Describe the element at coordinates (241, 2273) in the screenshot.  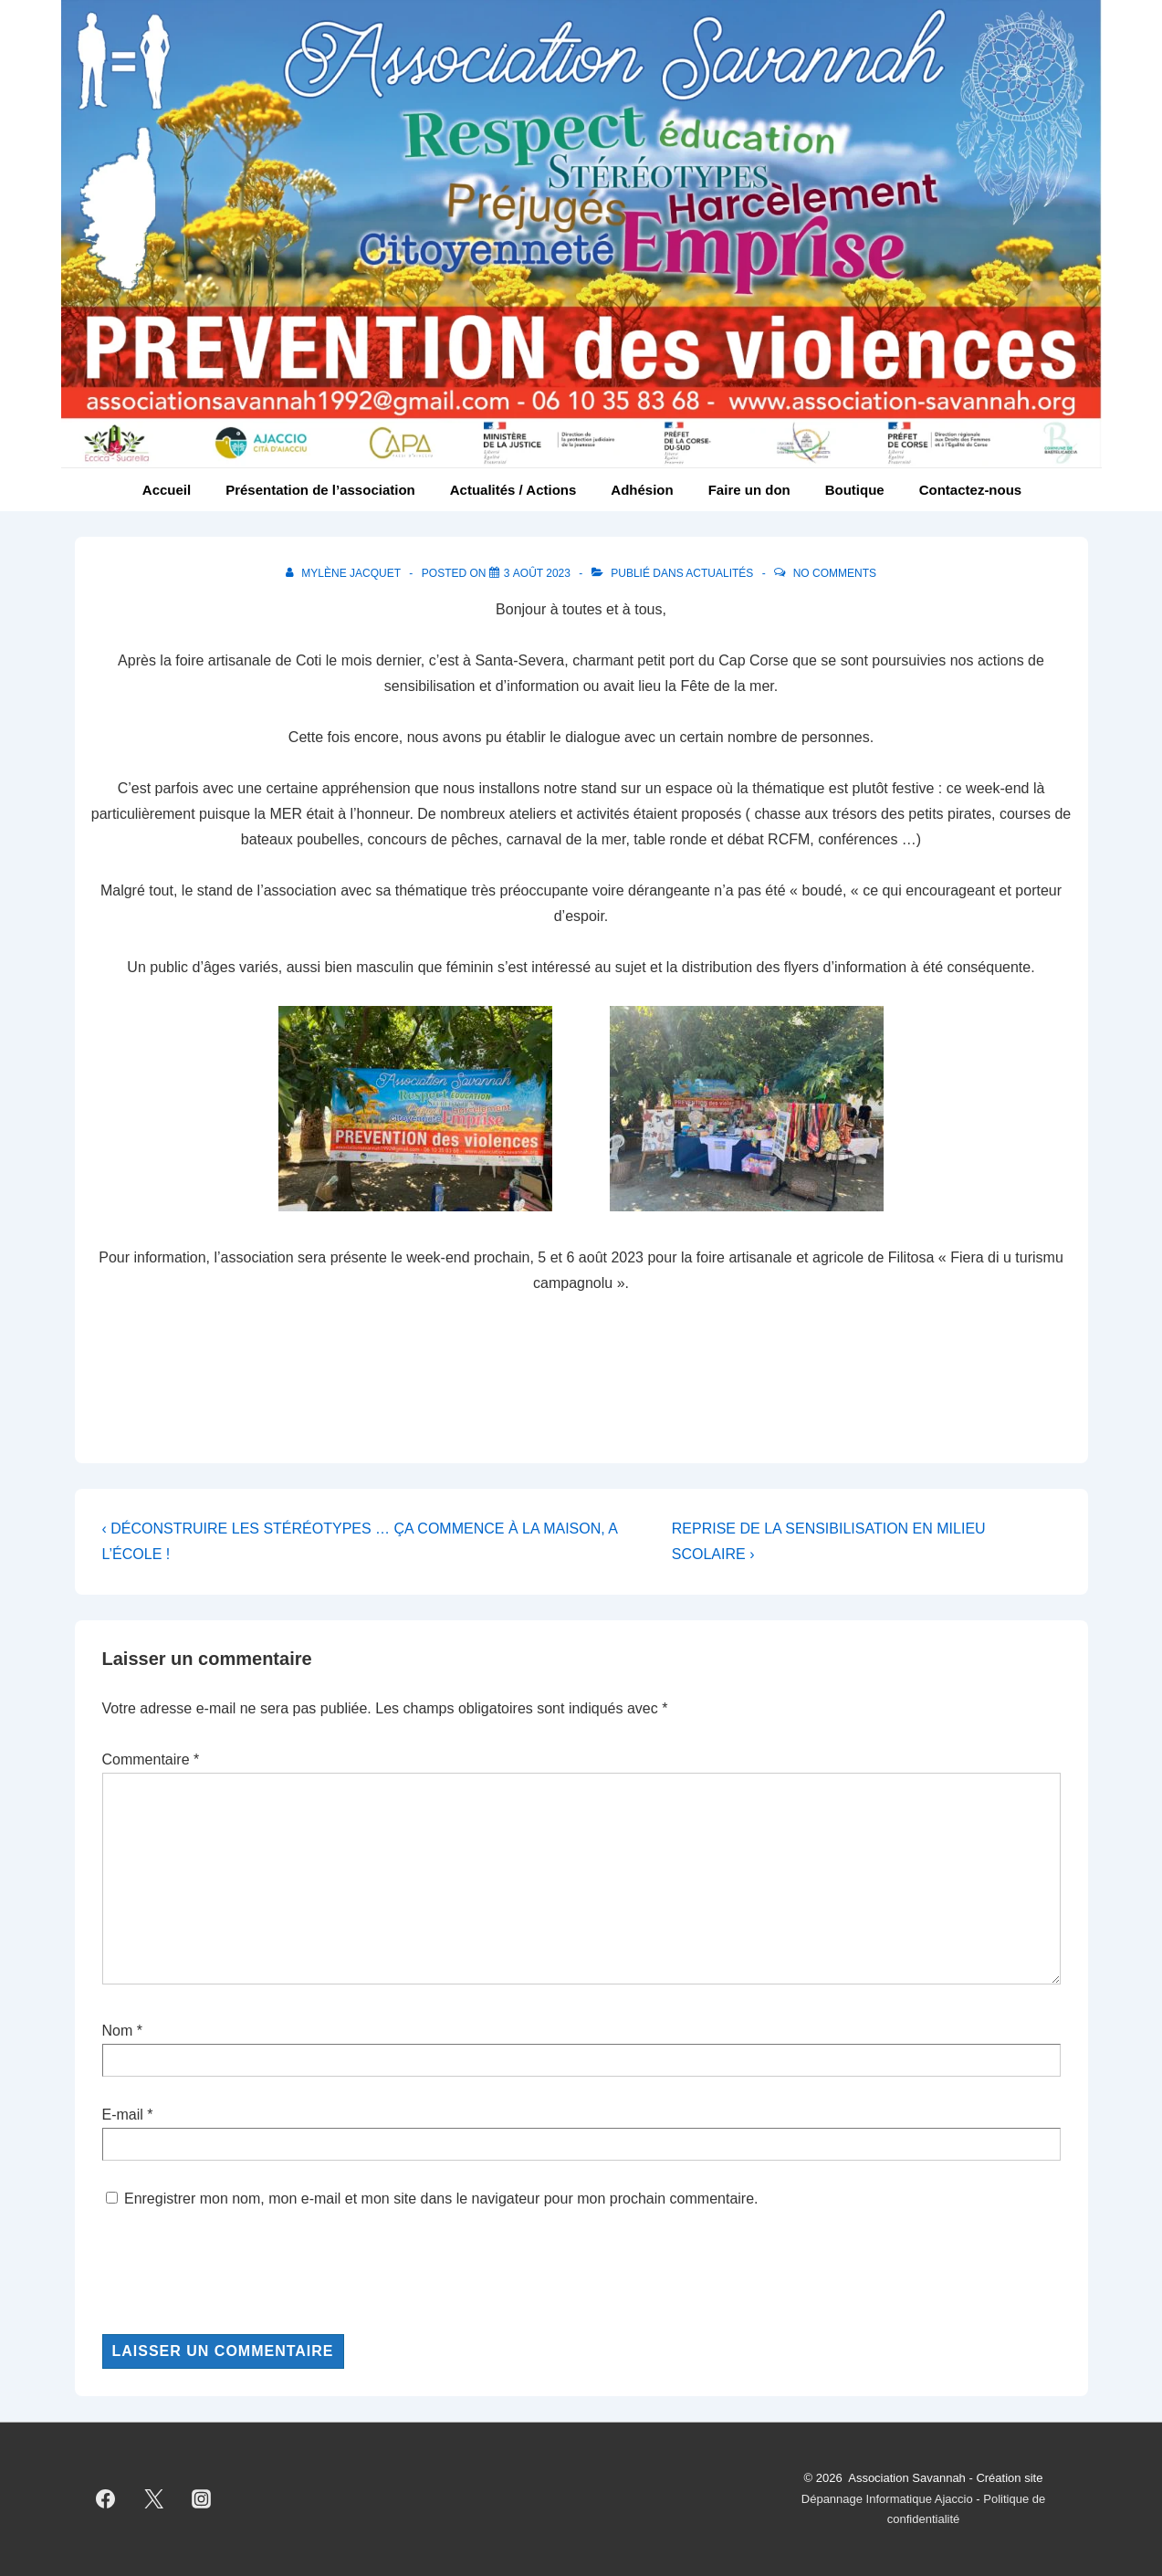
I see `[presentation]` at that location.